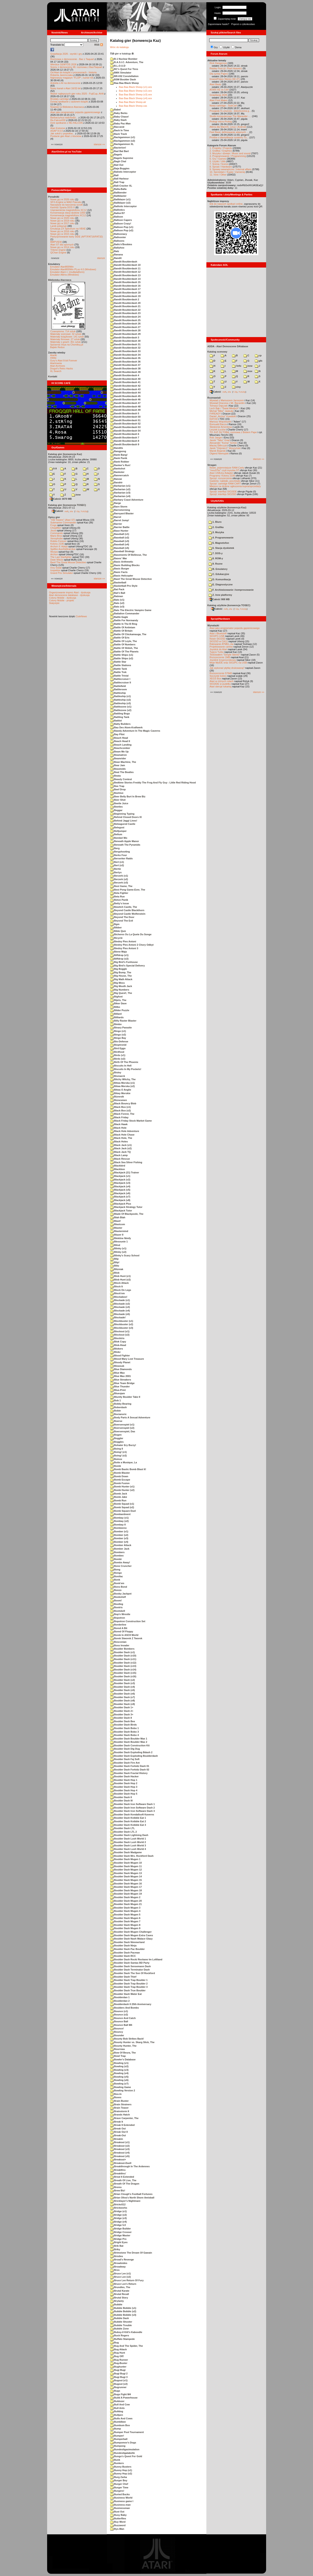 This screenshot has height=2576, width=313. Describe the element at coordinates (119, 2373) in the screenshot. I see `Bugi Bugi 2` at that location.